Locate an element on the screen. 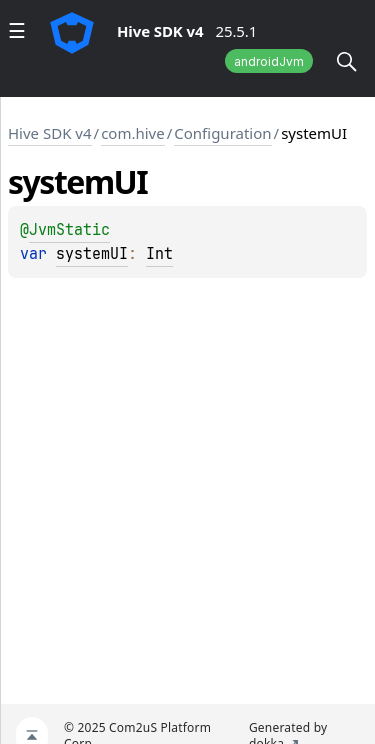 The height and width of the screenshot is (744, 375). androidJvm is located at coordinates (269, 61).